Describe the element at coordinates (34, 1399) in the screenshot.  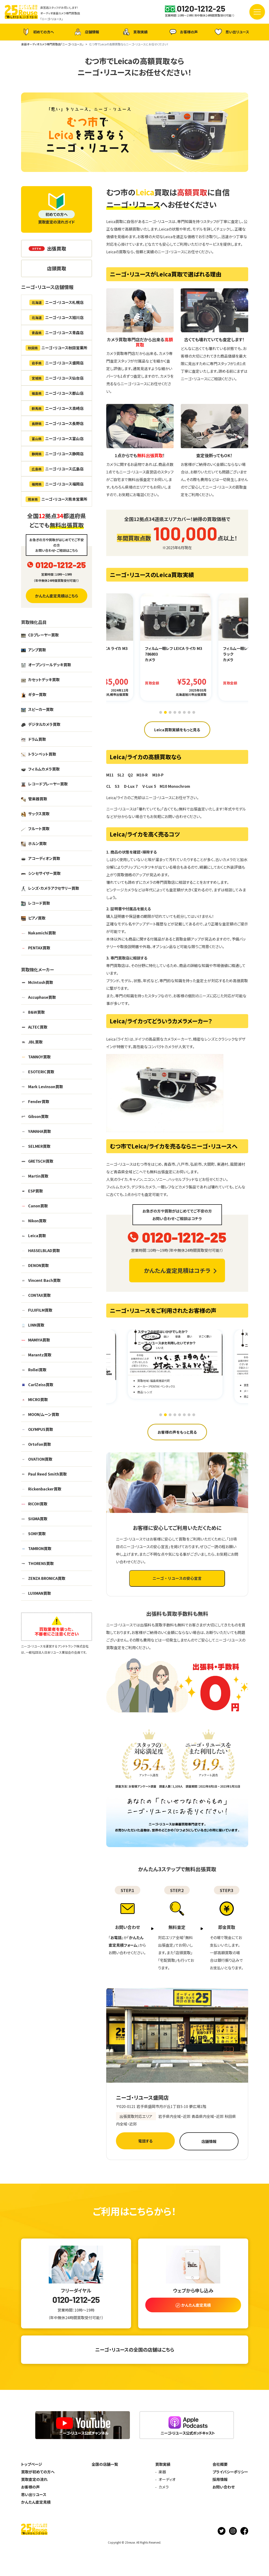
I see `MICRO買取` at that location.